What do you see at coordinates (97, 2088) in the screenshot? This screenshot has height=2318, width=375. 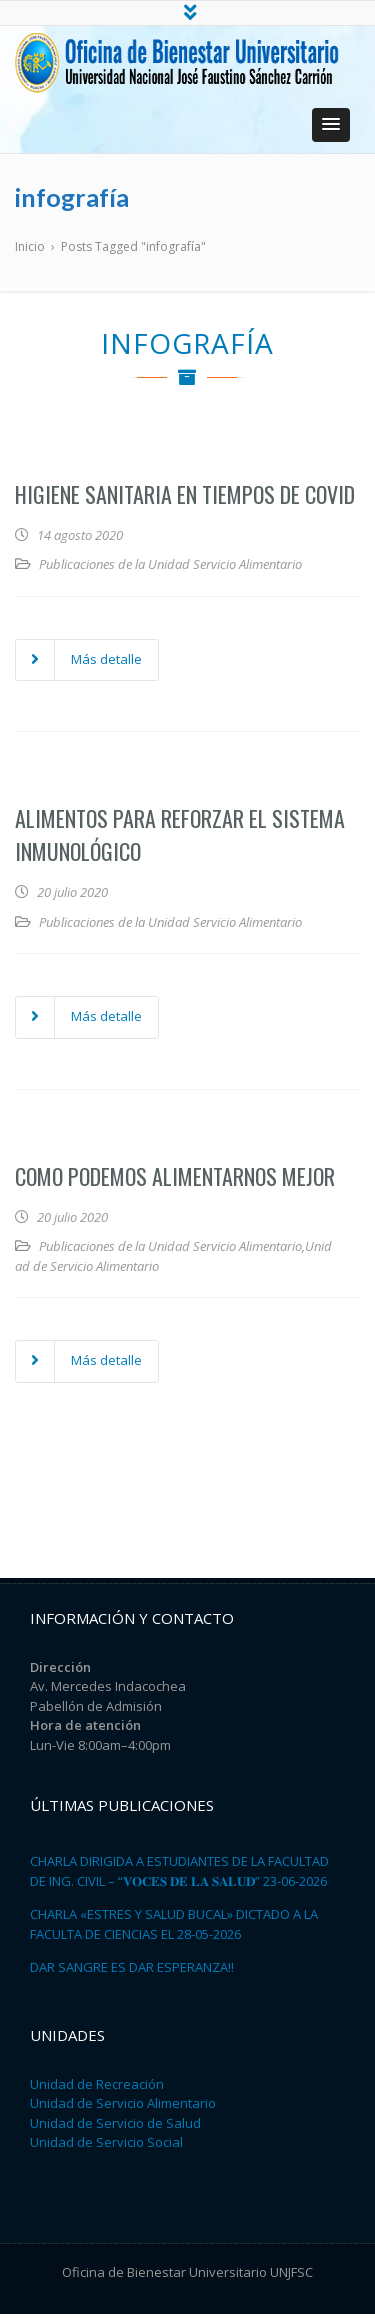 I see `Unidad de Recreación` at bounding box center [97, 2088].